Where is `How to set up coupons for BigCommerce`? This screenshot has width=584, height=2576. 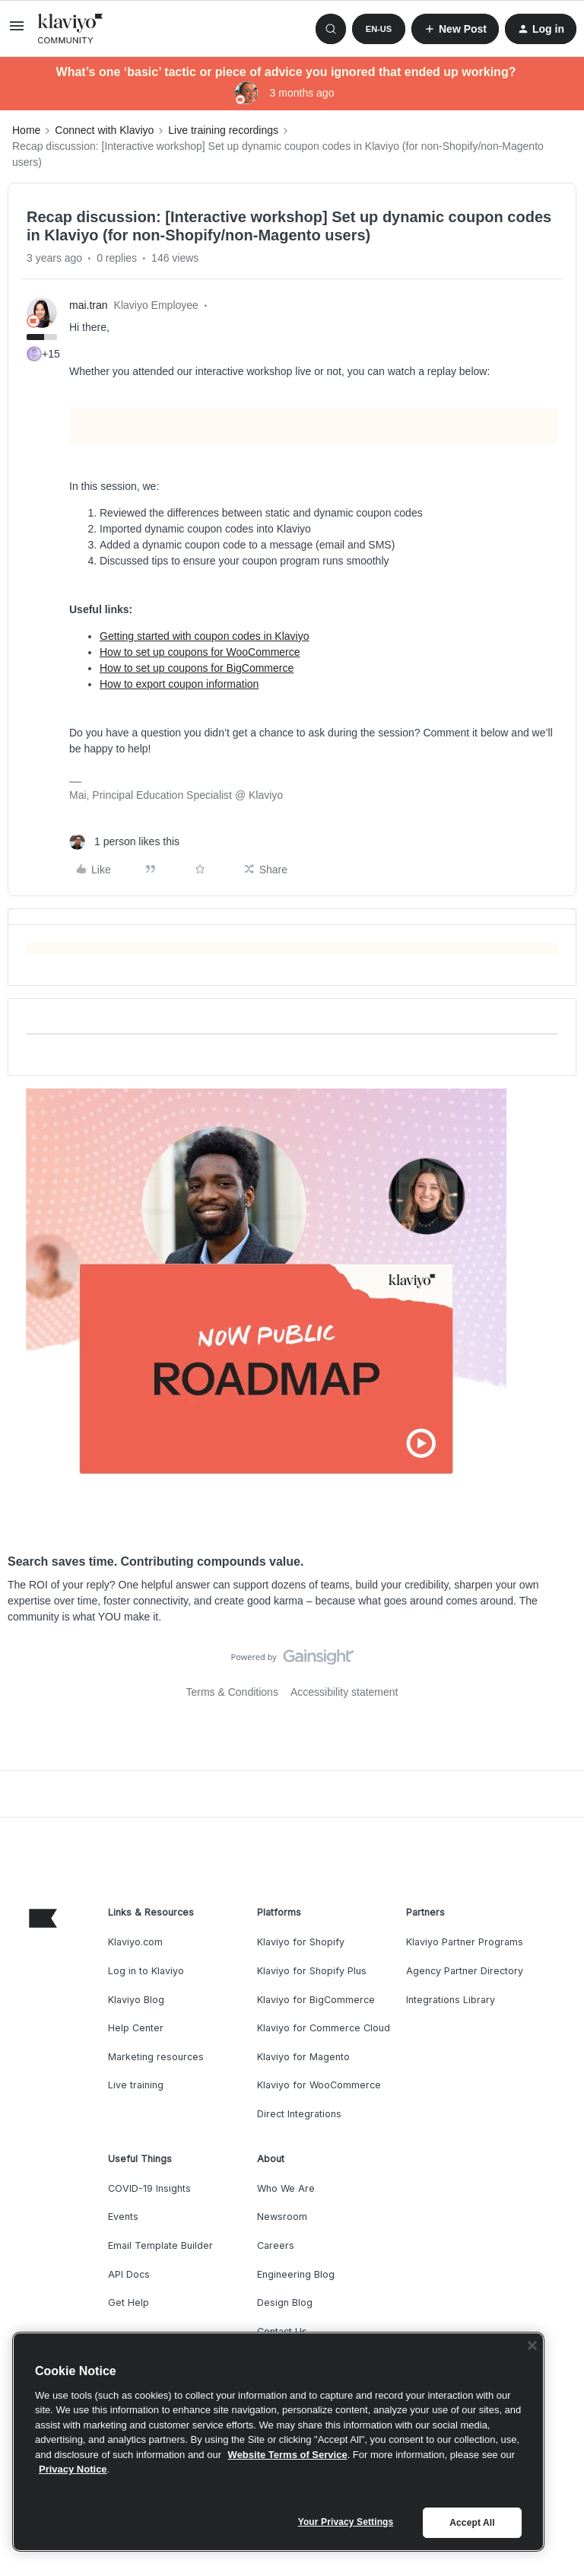 How to set up coupons for BigCommerce is located at coordinates (197, 668).